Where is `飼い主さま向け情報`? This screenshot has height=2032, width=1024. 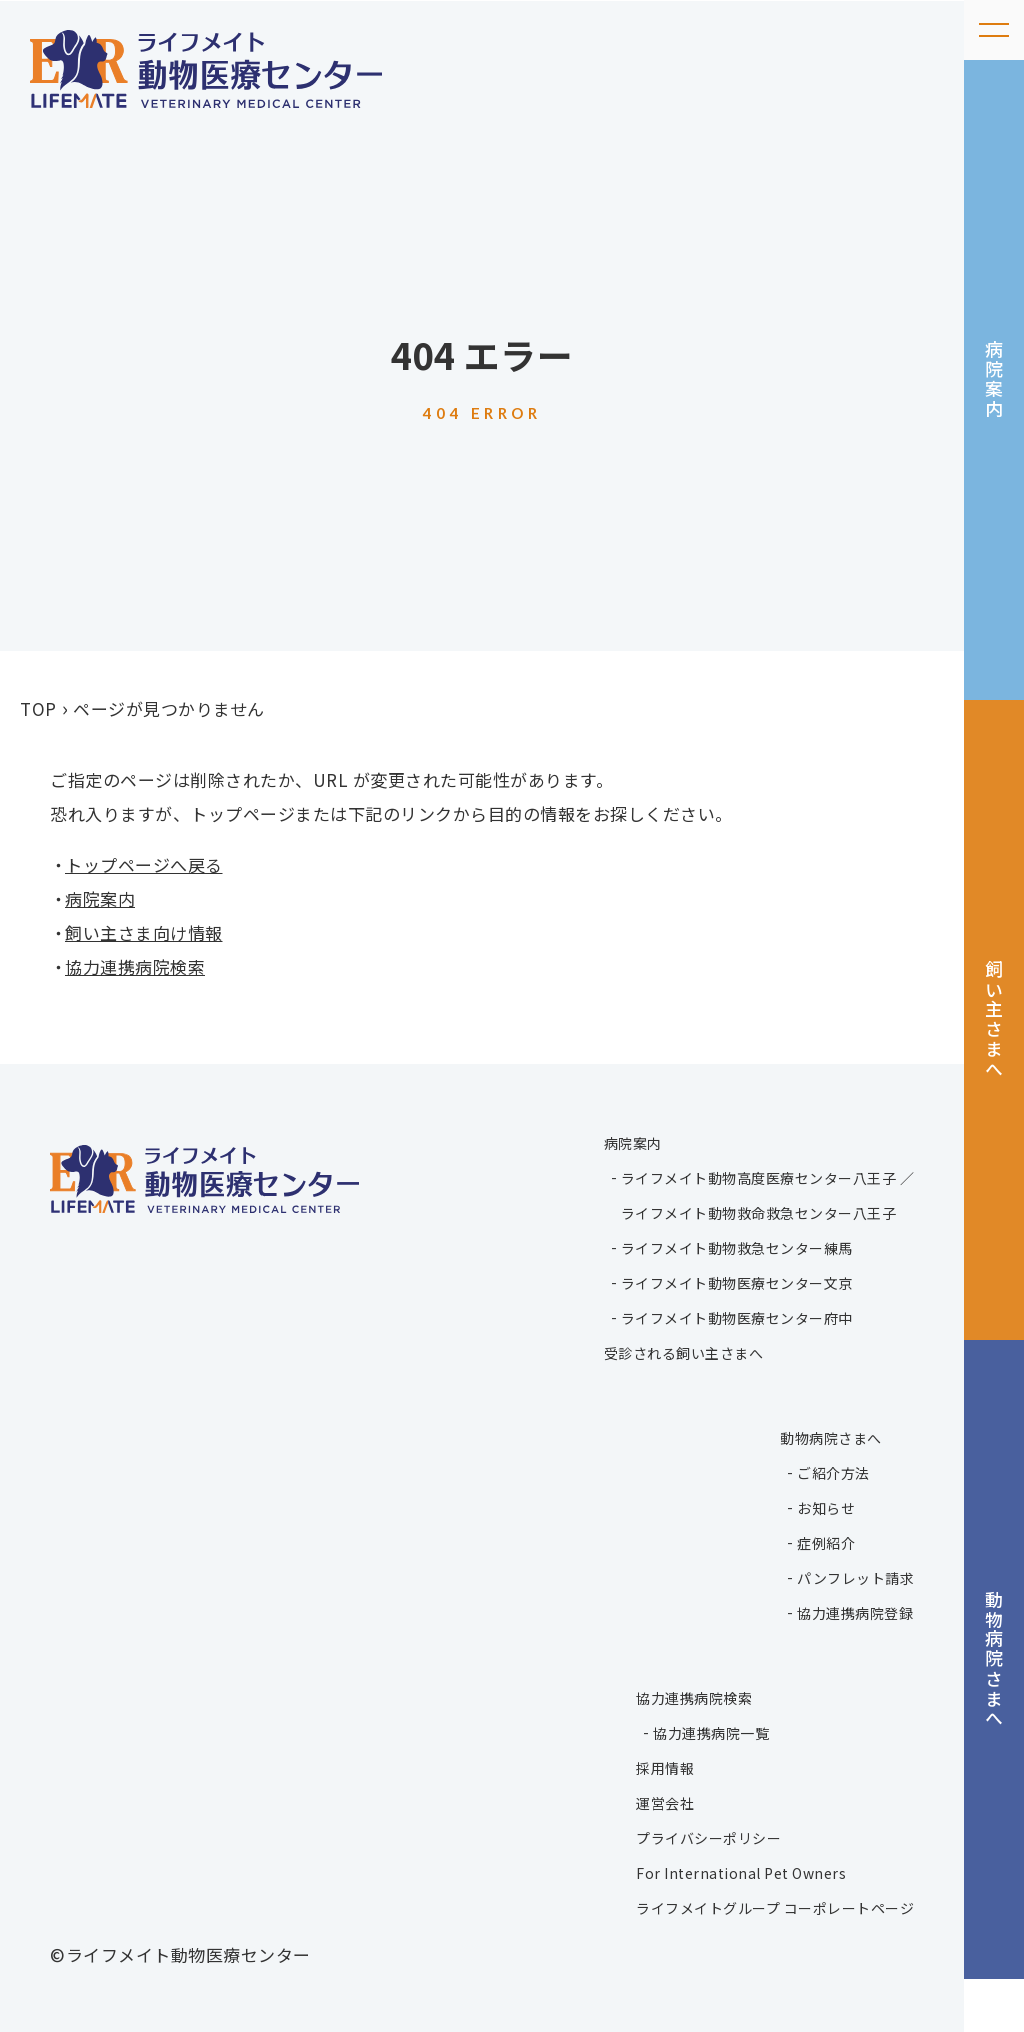 飼い主さま向け情報 is located at coordinates (144, 932).